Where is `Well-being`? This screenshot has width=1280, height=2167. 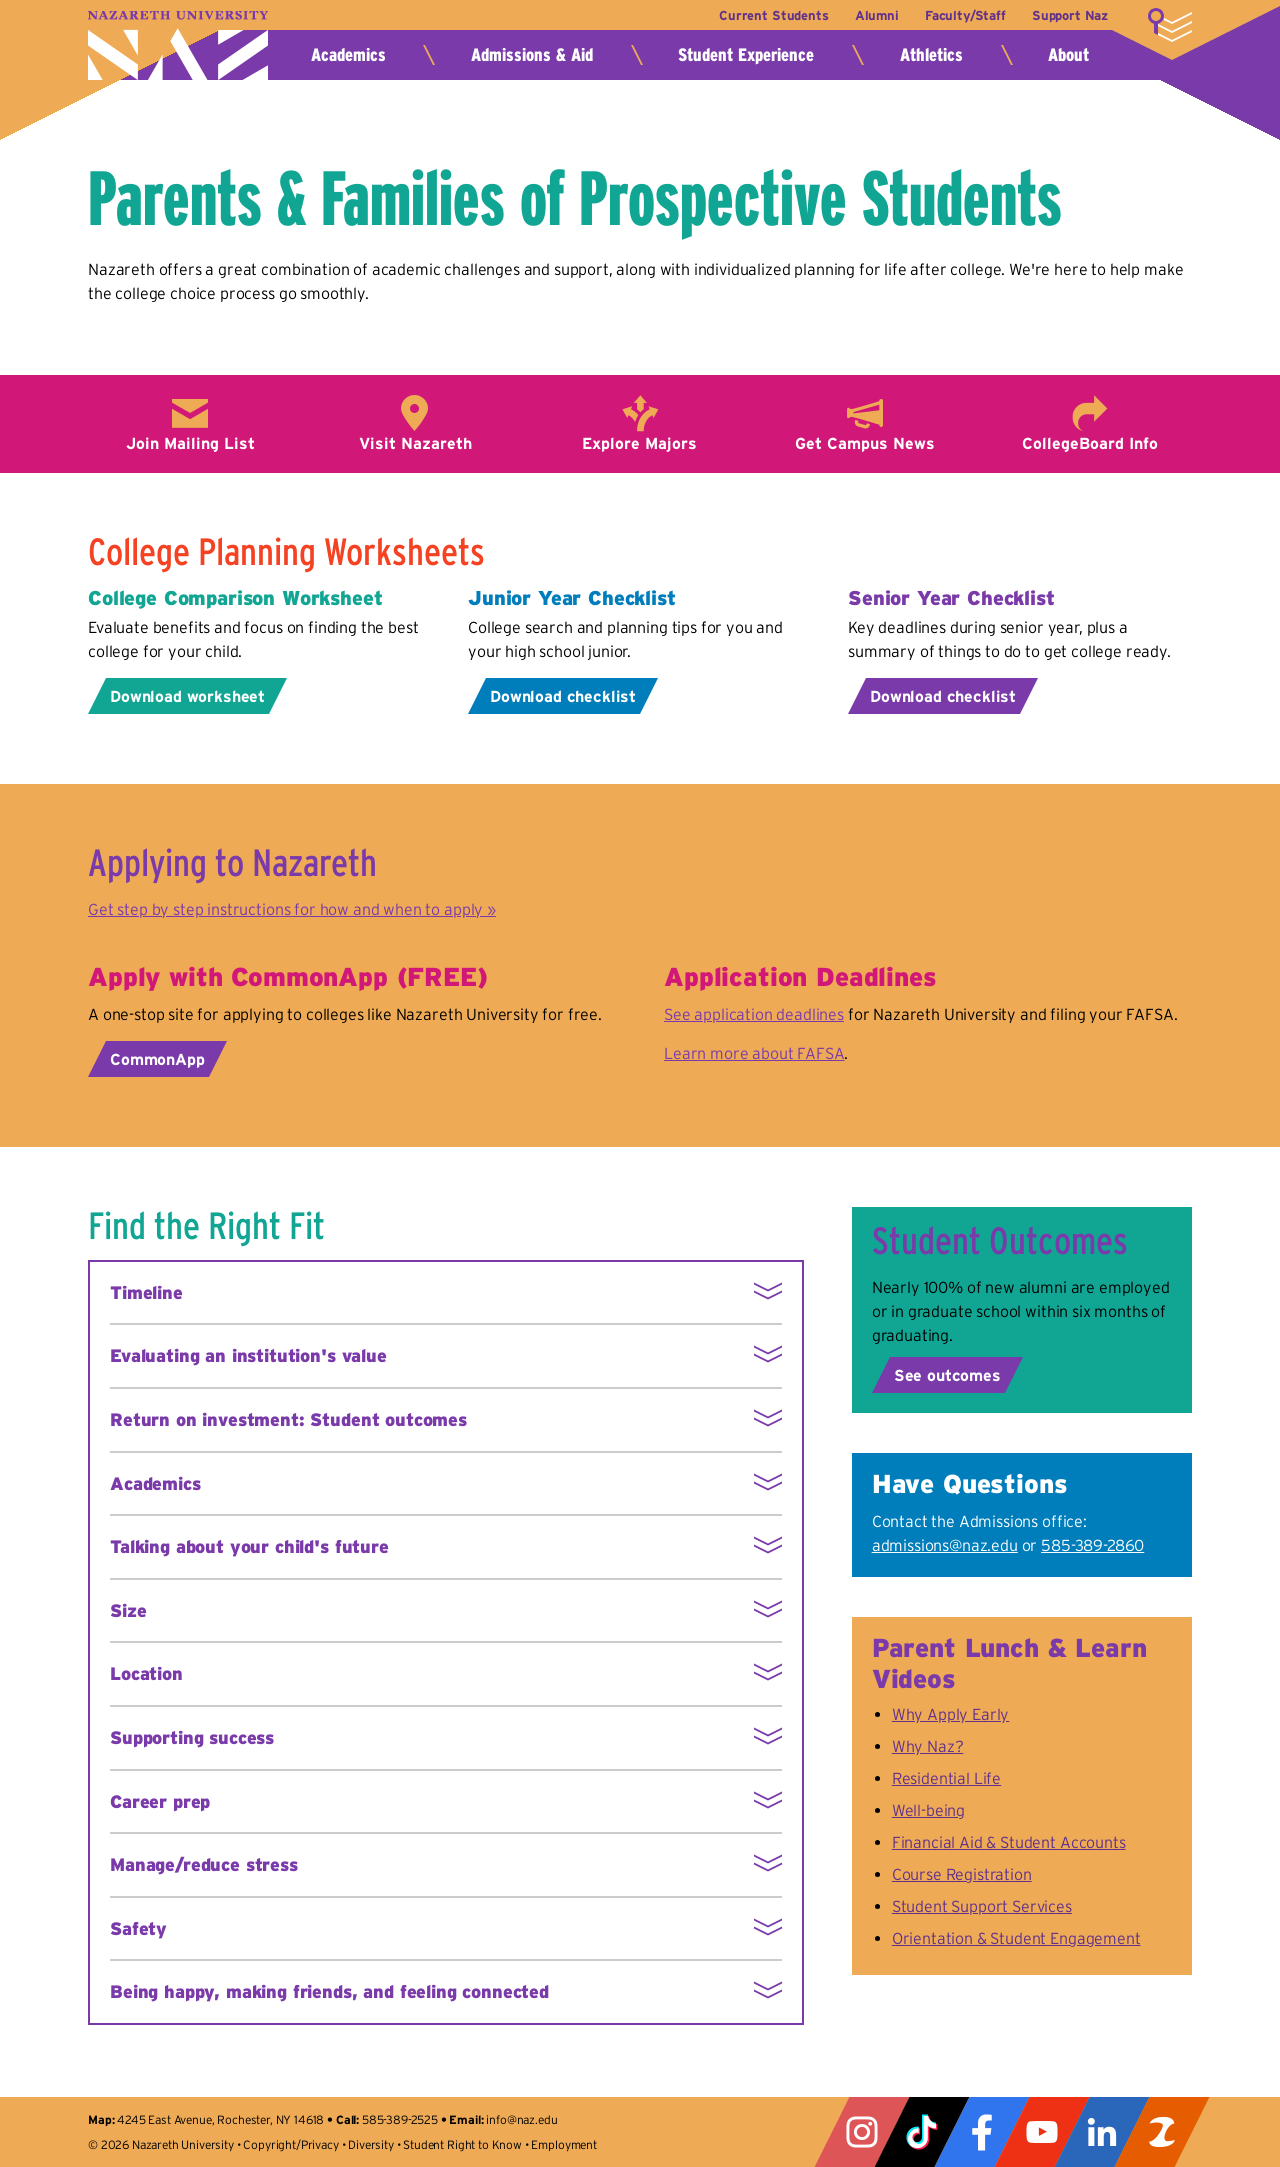
Well-being is located at coordinates (928, 1810).